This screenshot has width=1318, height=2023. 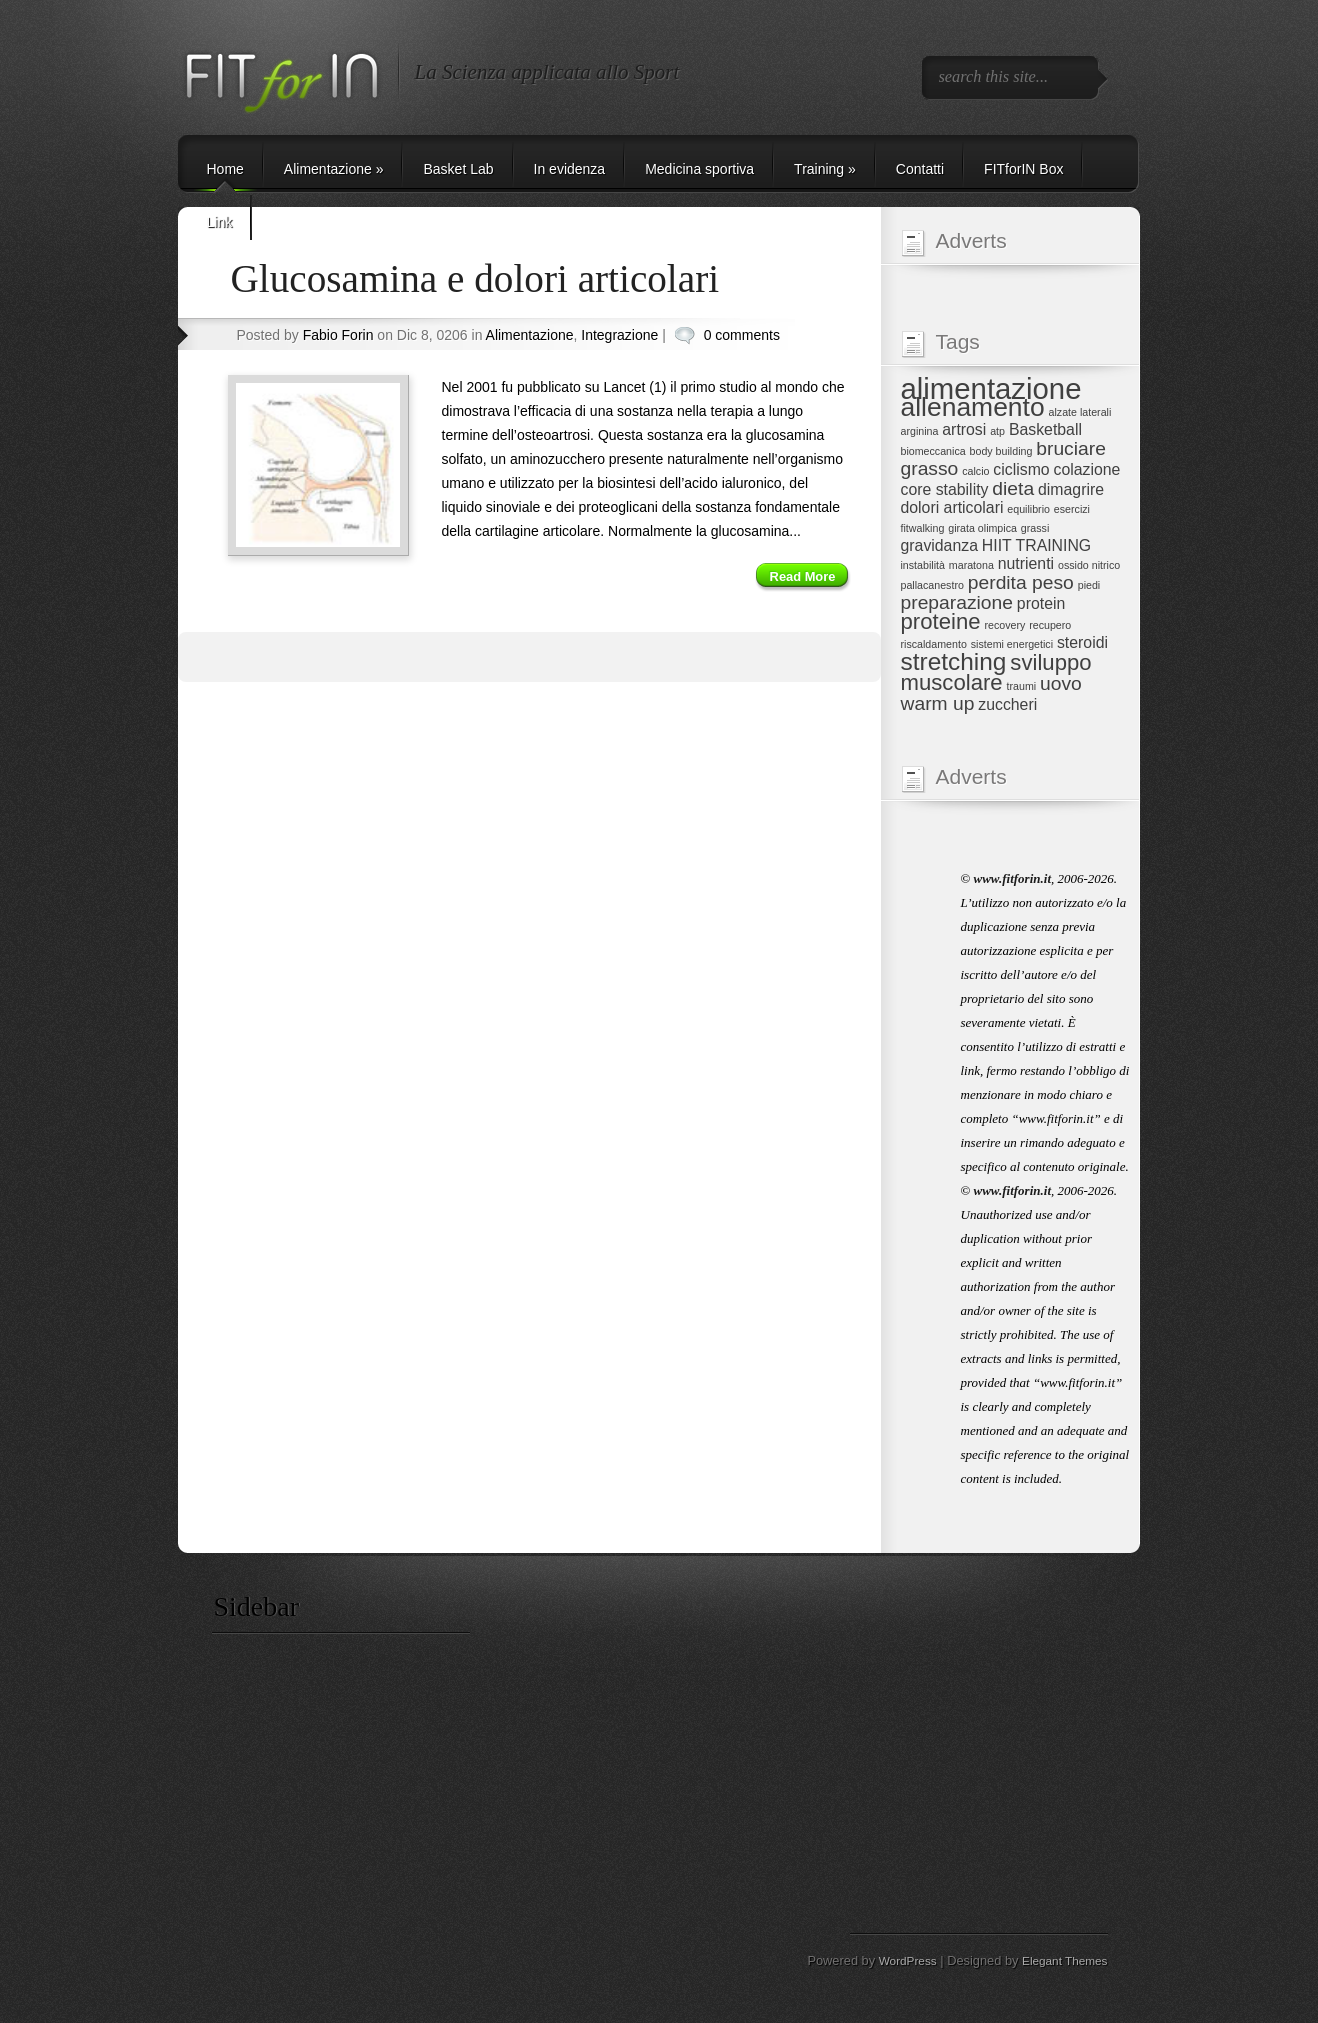 I want to click on arginina [arginina (1 elemento)], so click(x=920, y=431).